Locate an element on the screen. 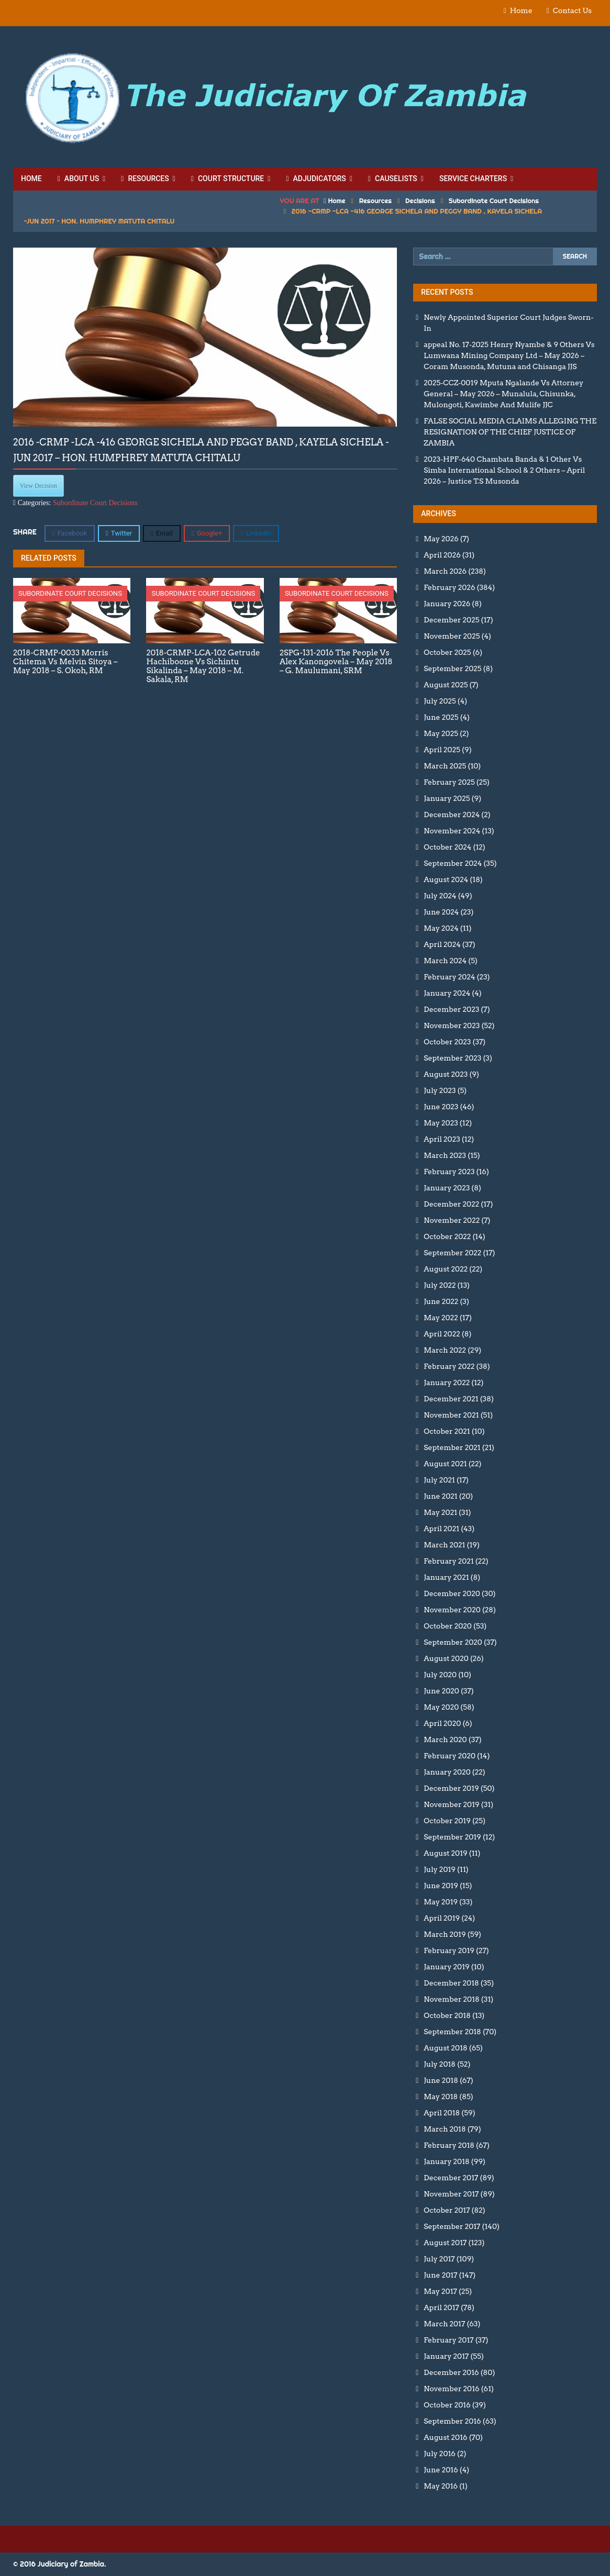 The image size is (610, 2576). February 2017 is located at coordinates (448, 2340).